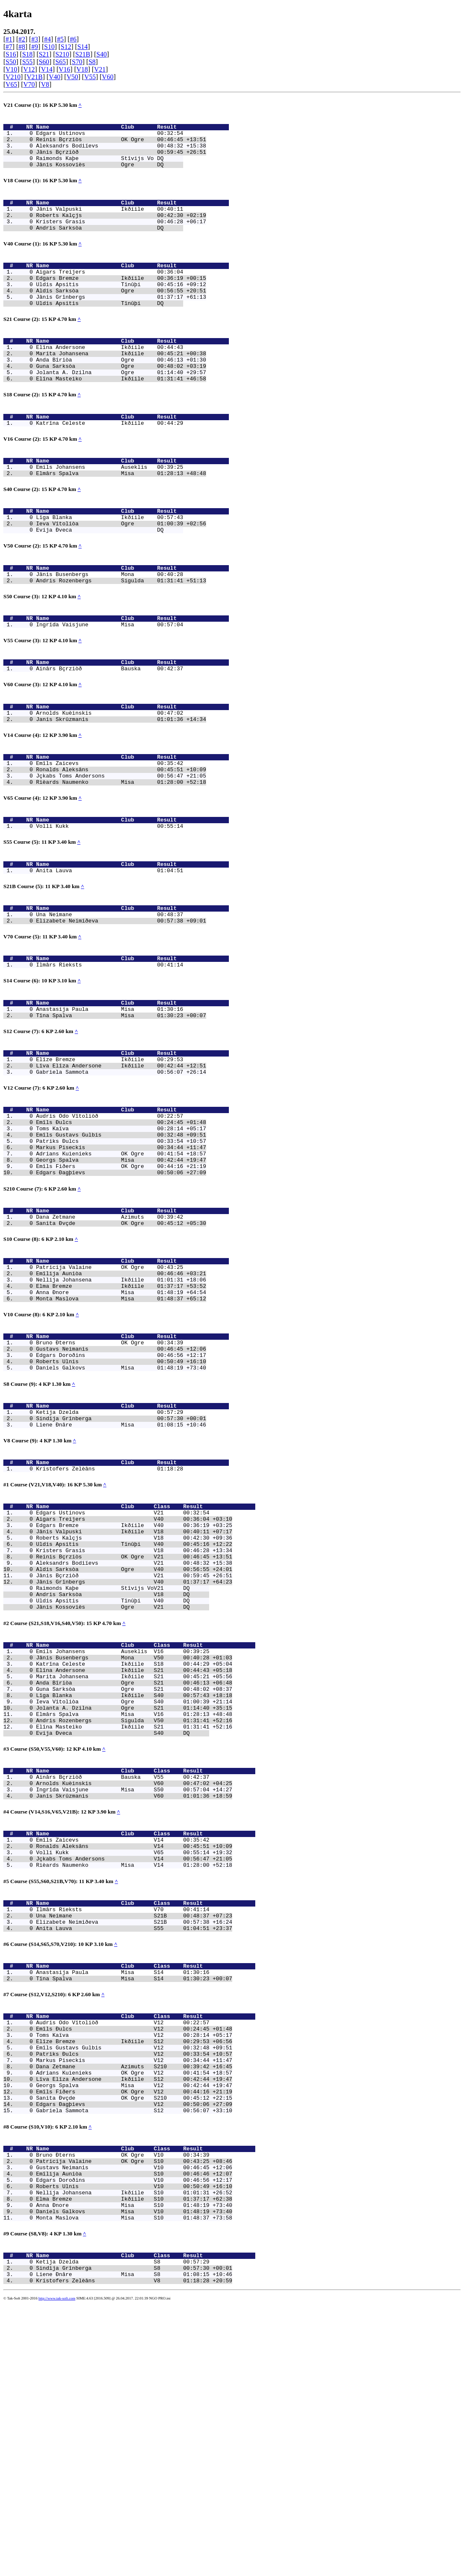  What do you see at coordinates (134, 2063) in the screenshot?
I see `Volli Kukk V65 00:55:14 +19:32` at bounding box center [134, 2063].